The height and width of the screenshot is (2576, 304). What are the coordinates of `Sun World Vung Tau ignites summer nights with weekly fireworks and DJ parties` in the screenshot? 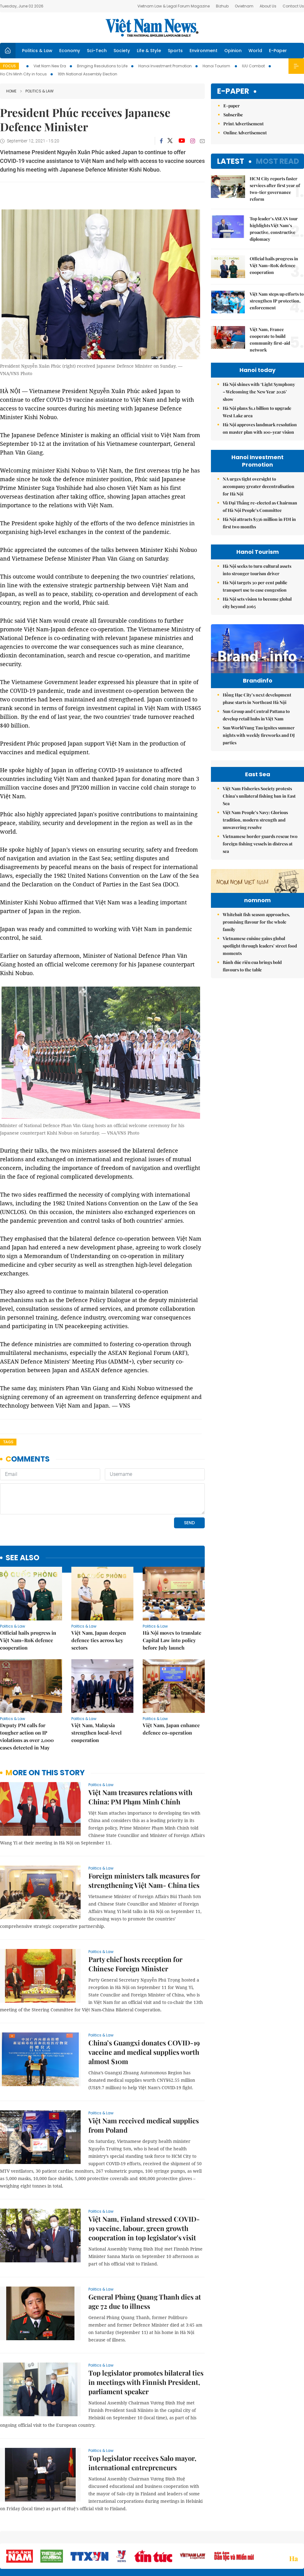 It's located at (259, 735).